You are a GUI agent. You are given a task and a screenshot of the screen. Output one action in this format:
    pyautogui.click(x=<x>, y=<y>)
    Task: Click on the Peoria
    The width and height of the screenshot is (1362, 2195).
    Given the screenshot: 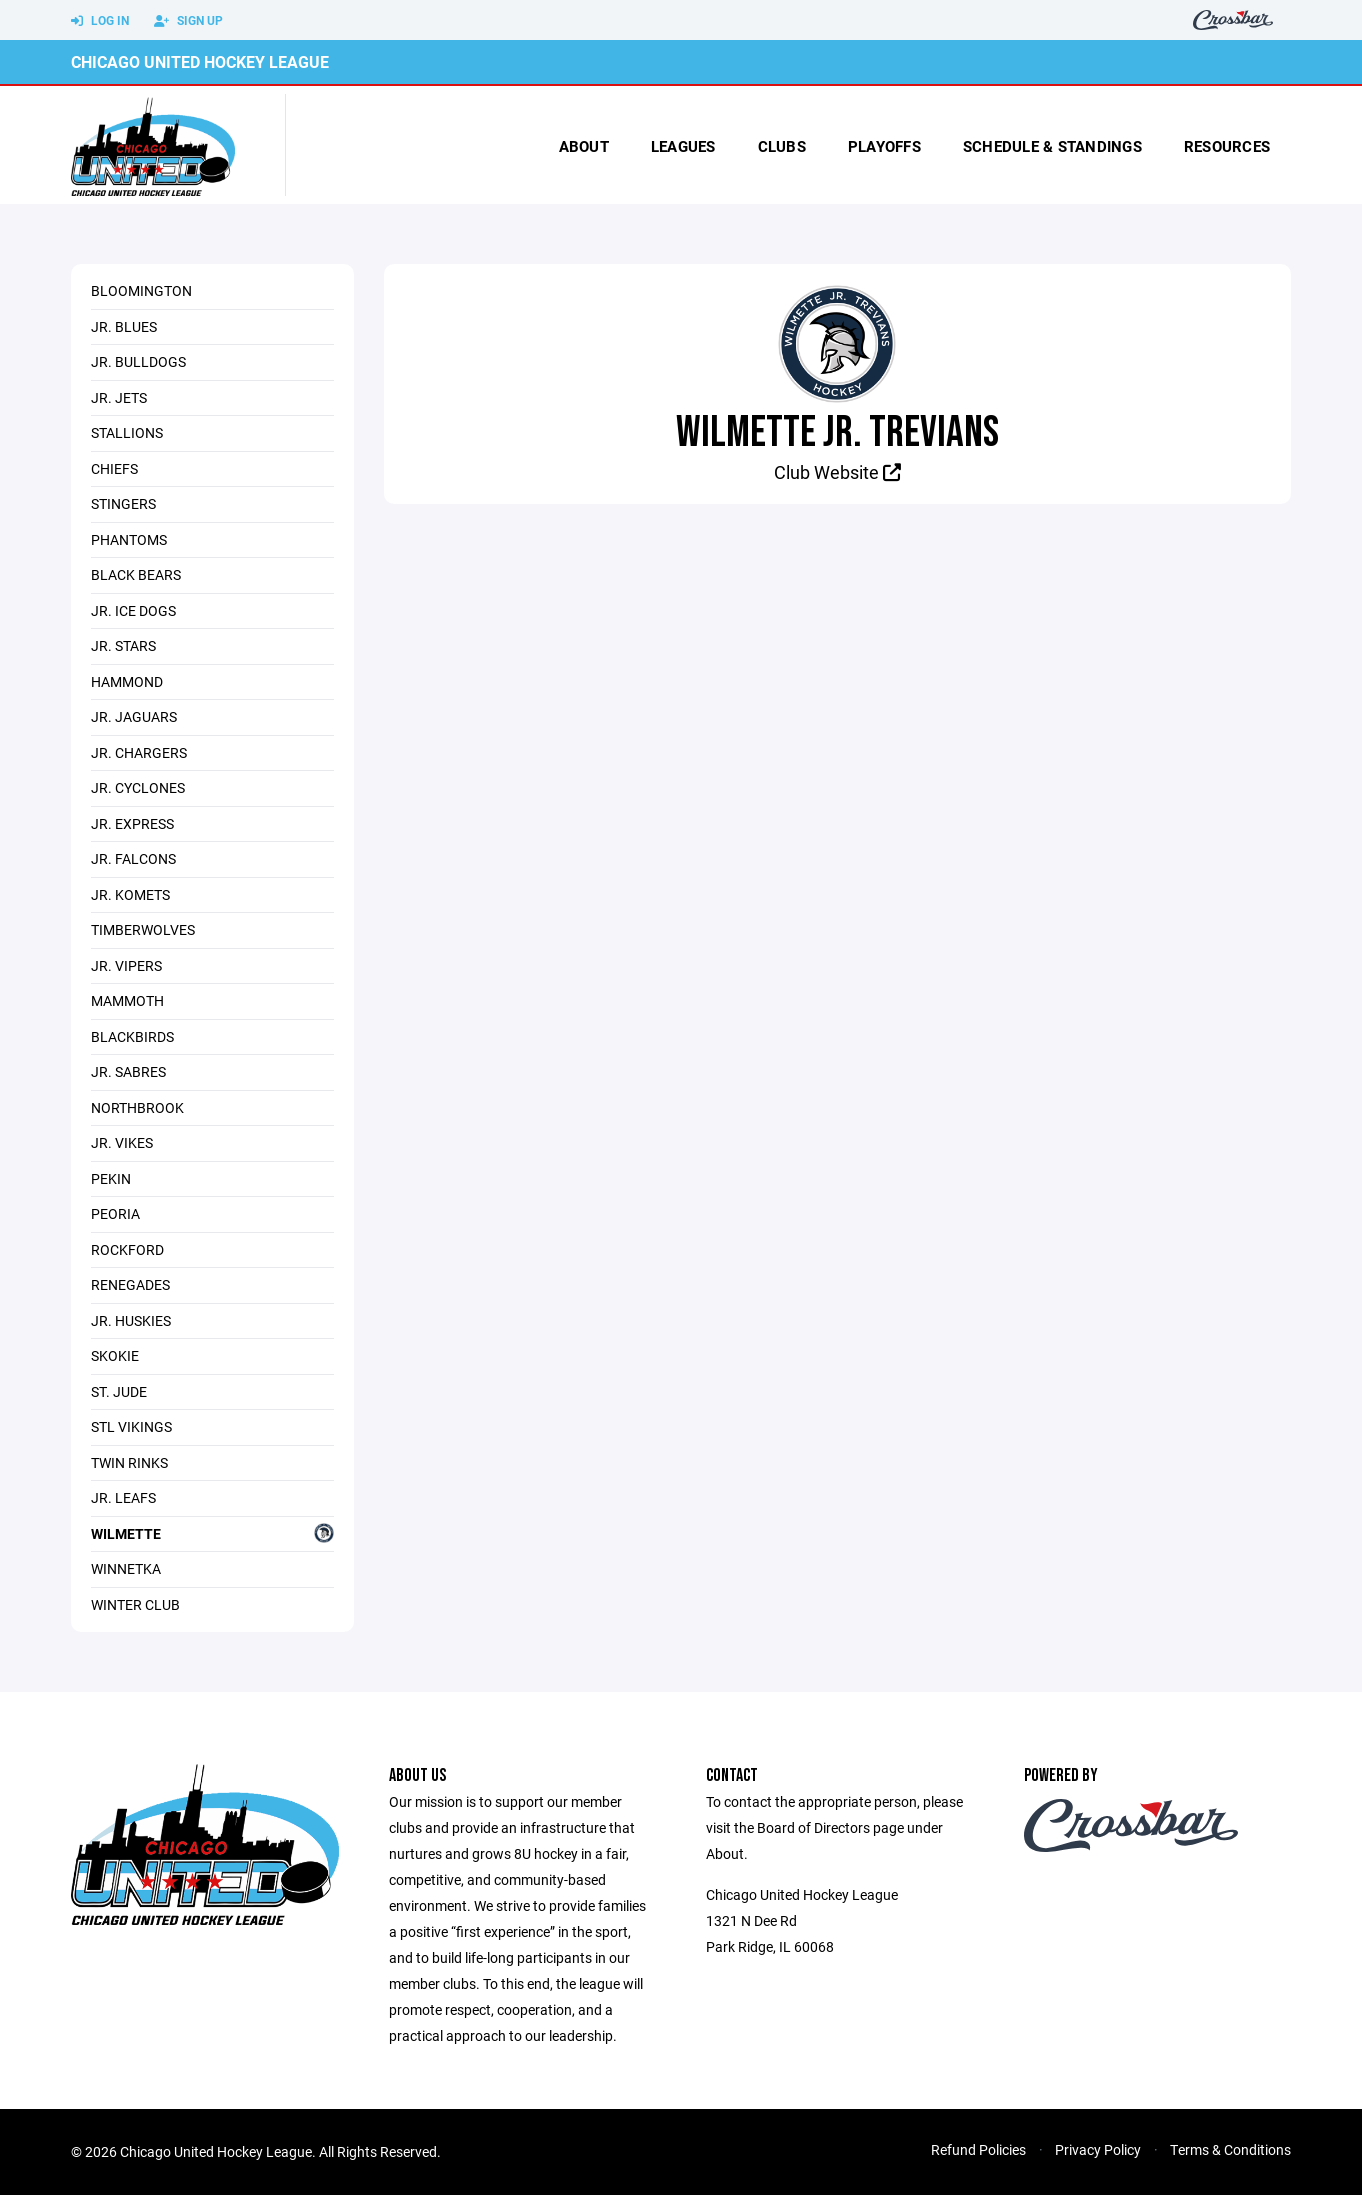 What is the action you would take?
    pyautogui.click(x=115, y=1213)
    